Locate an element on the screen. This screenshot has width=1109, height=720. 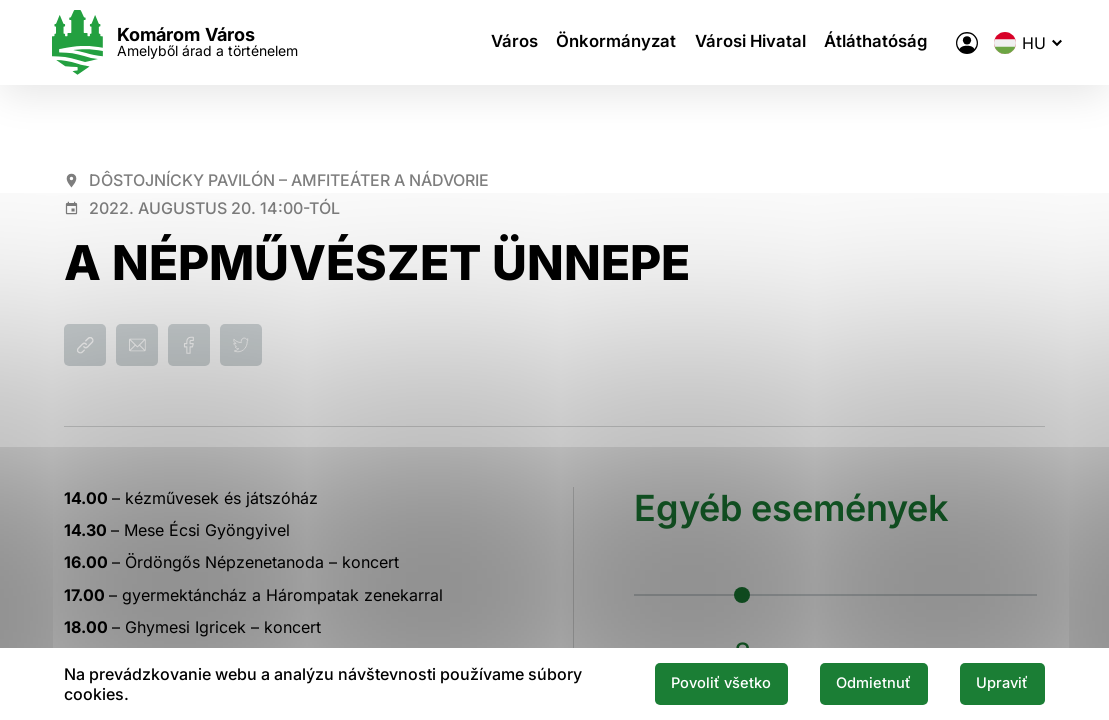
[A város elektronikus közigazgatása] is located at coordinates (950, 43).